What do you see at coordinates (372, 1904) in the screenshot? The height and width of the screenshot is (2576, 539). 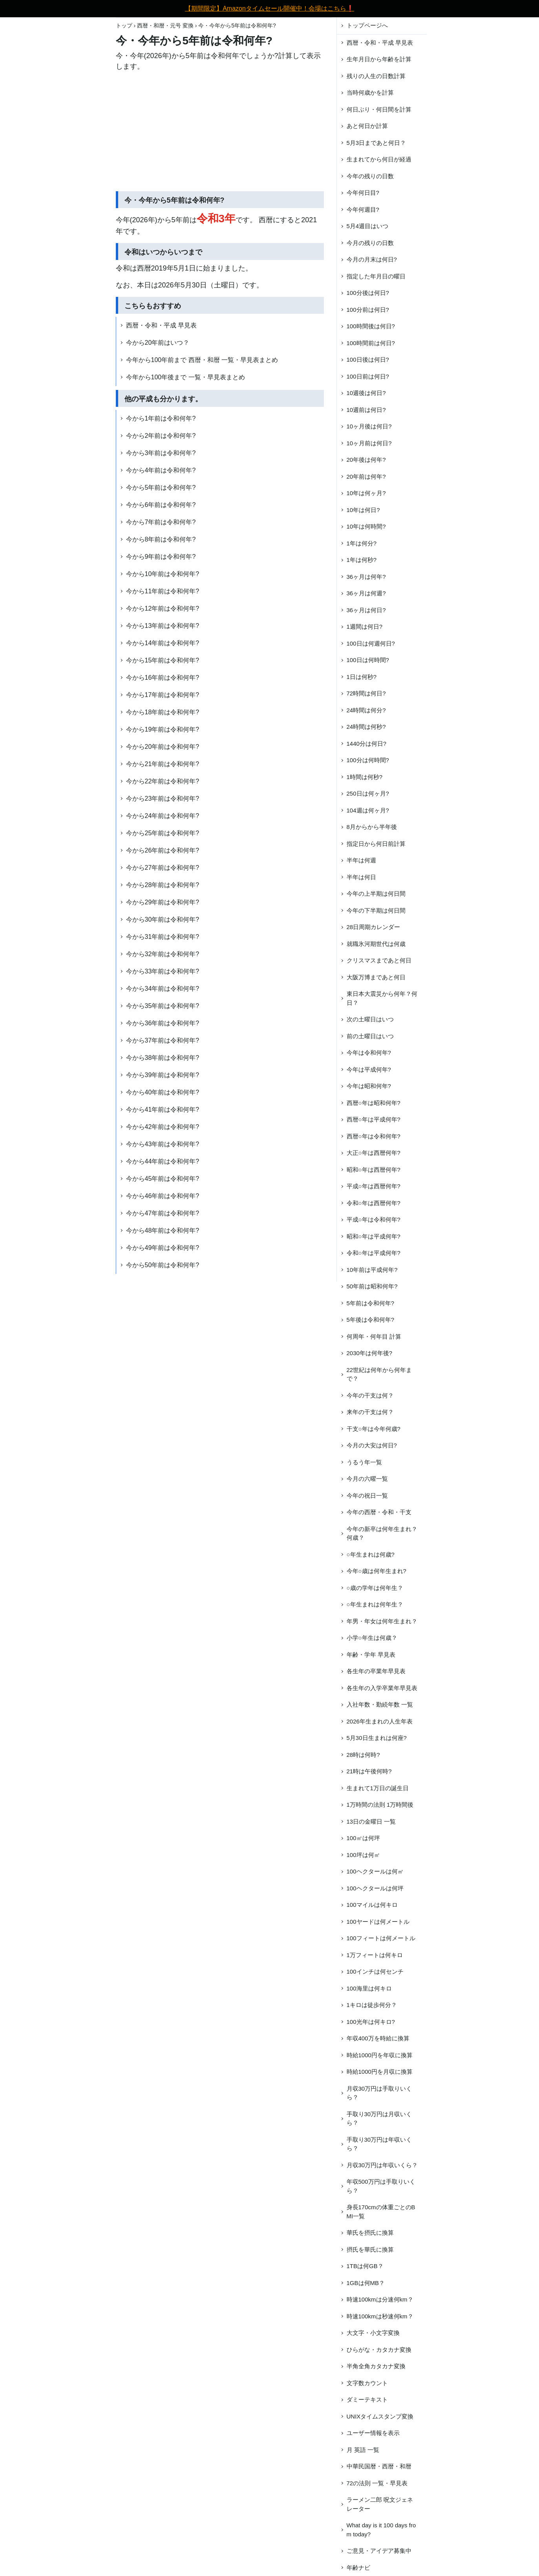 I see `100マイルは何キロ` at bounding box center [372, 1904].